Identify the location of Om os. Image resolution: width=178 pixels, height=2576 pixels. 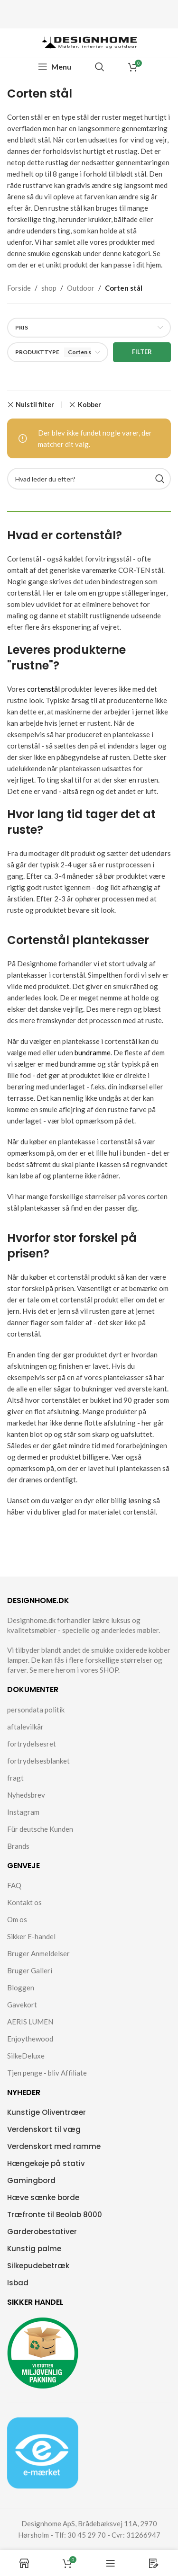
(17, 1919).